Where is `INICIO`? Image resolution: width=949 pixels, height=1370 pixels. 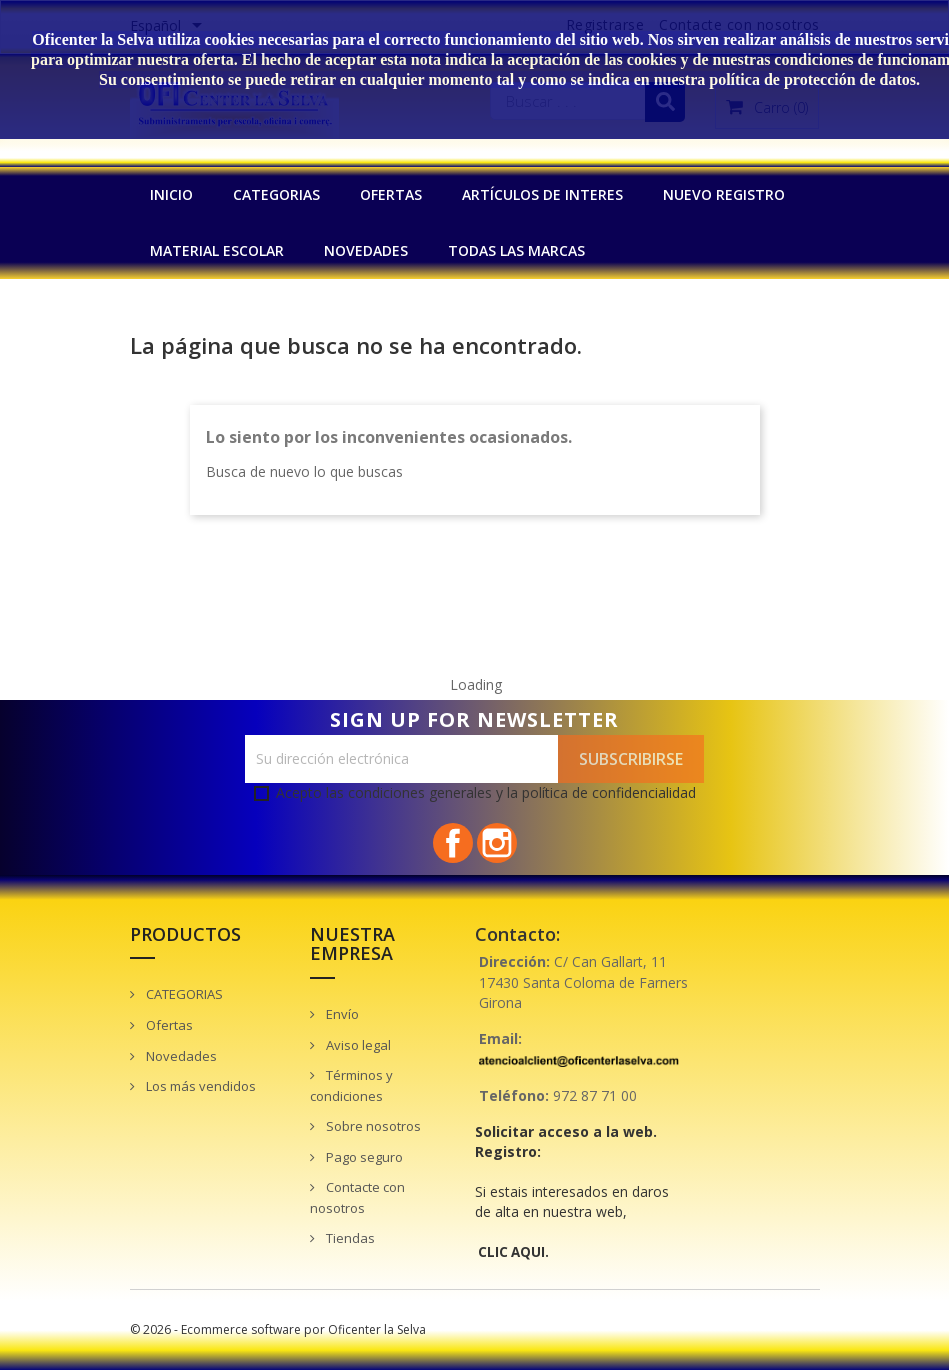 INICIO is located at coordinates (171, 194).